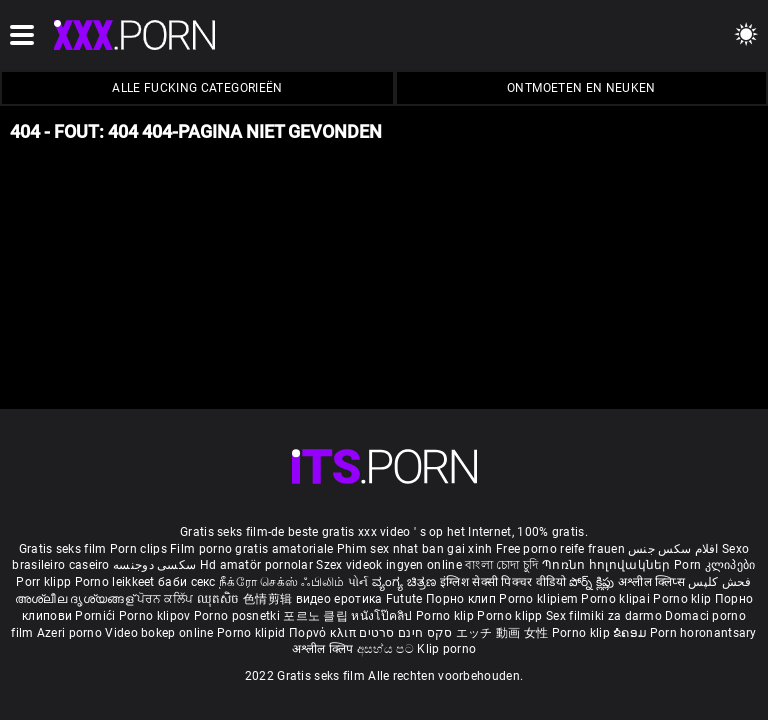 The height and width of the screenshot is (720, 768). Describe the element at coordinates (324, 649) in the screenshot. I see `अश्लील क्लिप` at that location.